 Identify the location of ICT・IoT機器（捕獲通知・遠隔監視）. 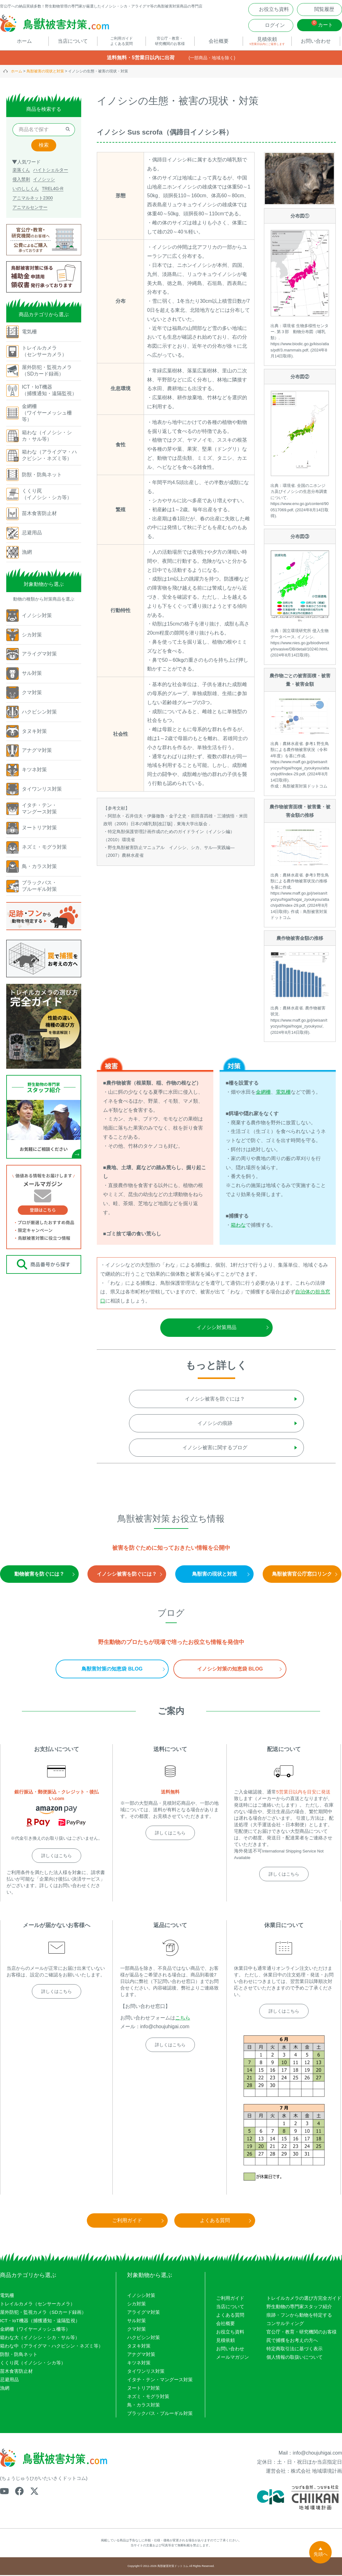
(40, 2321).